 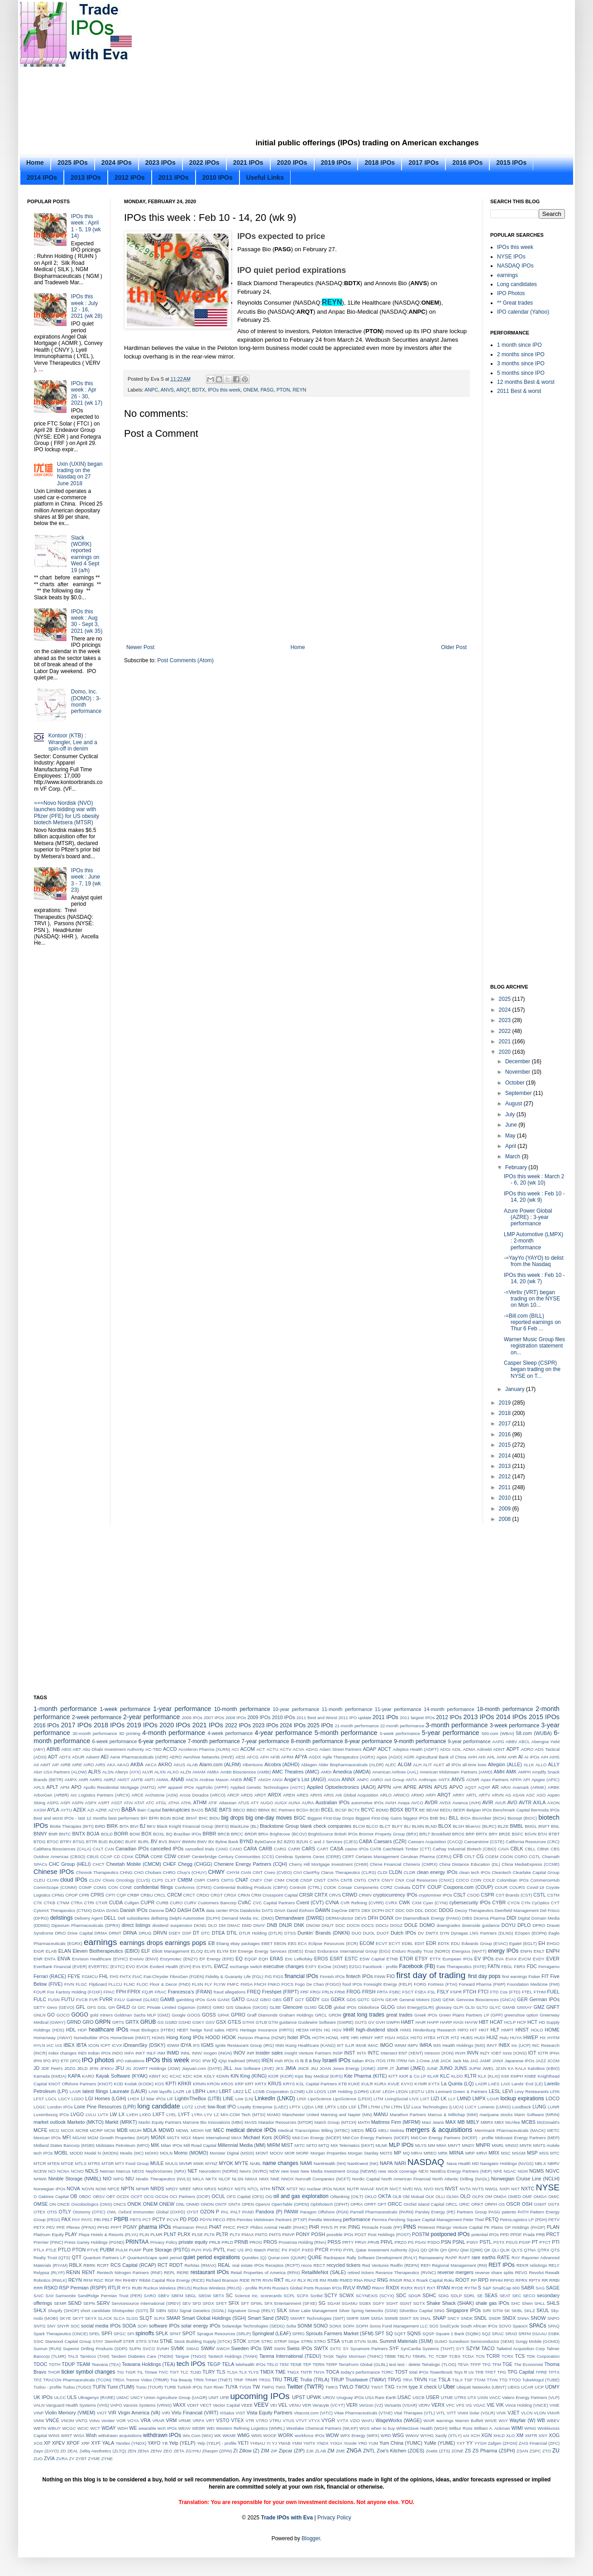 What do you see at coordinates (39, 2227) in the screenshot?
I see `PETX` at bounding box center [39, 2227].